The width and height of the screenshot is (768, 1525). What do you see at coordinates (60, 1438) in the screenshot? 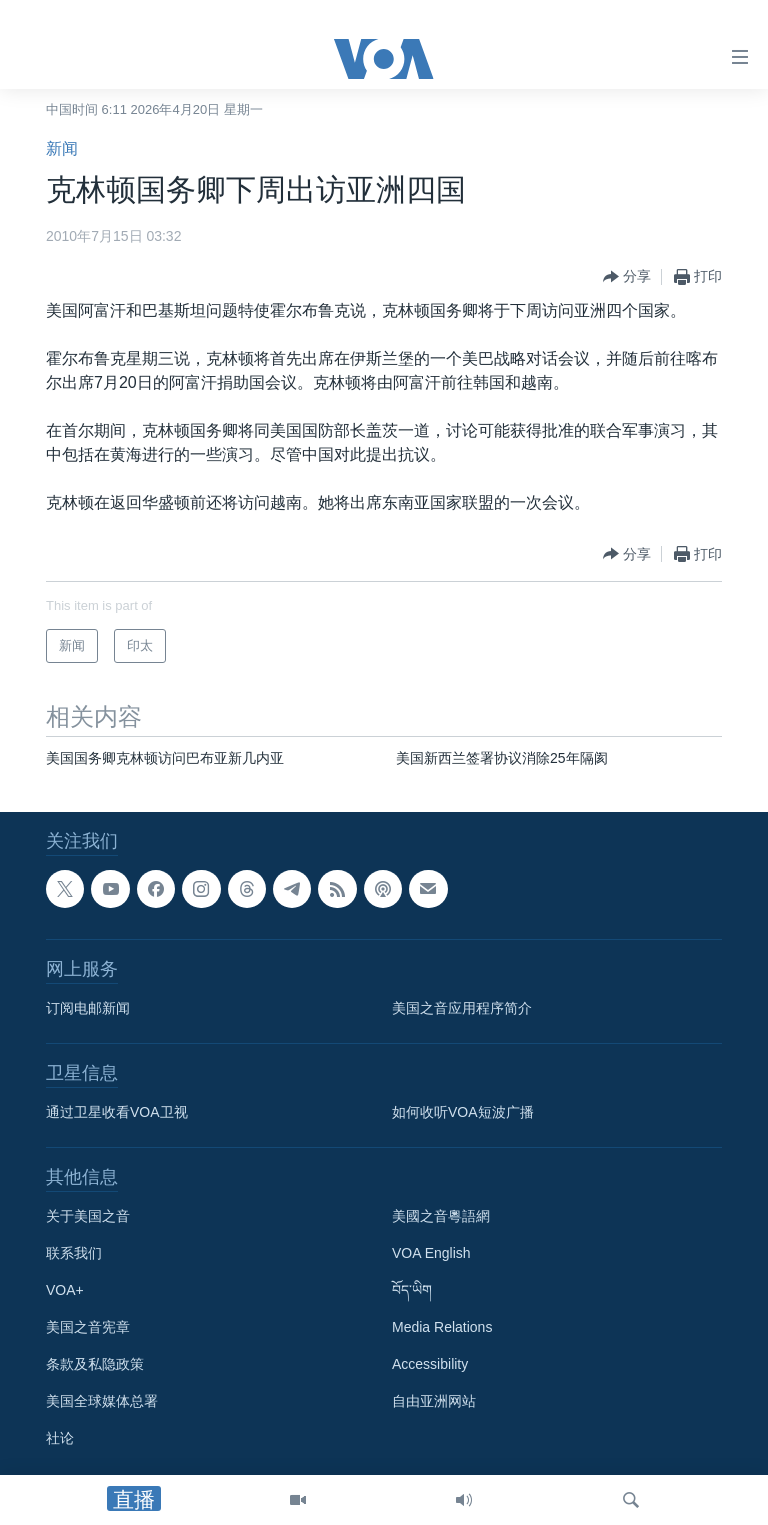
I see `社论` at bounding box center [60, 1438].